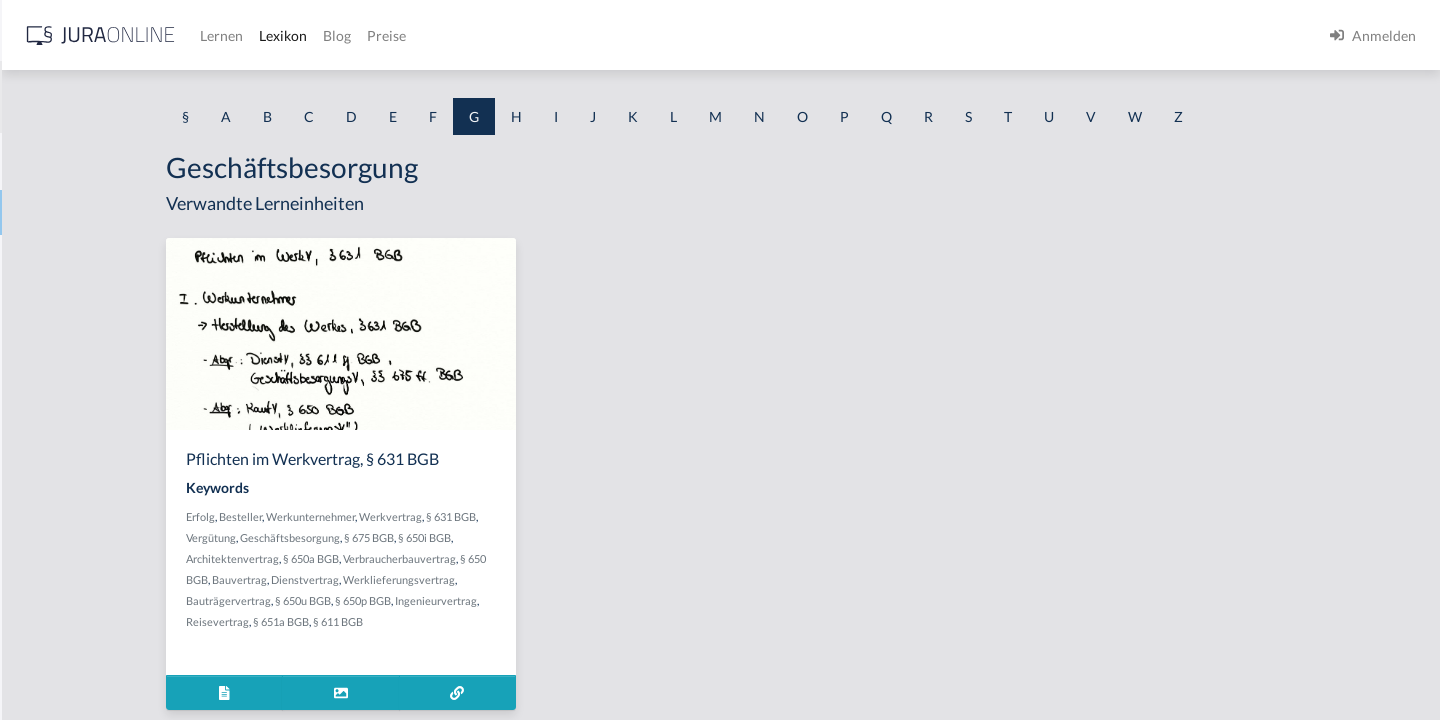 The image size is (1440, 720). I want to click on Werkunternehmer, so click(479, 516).